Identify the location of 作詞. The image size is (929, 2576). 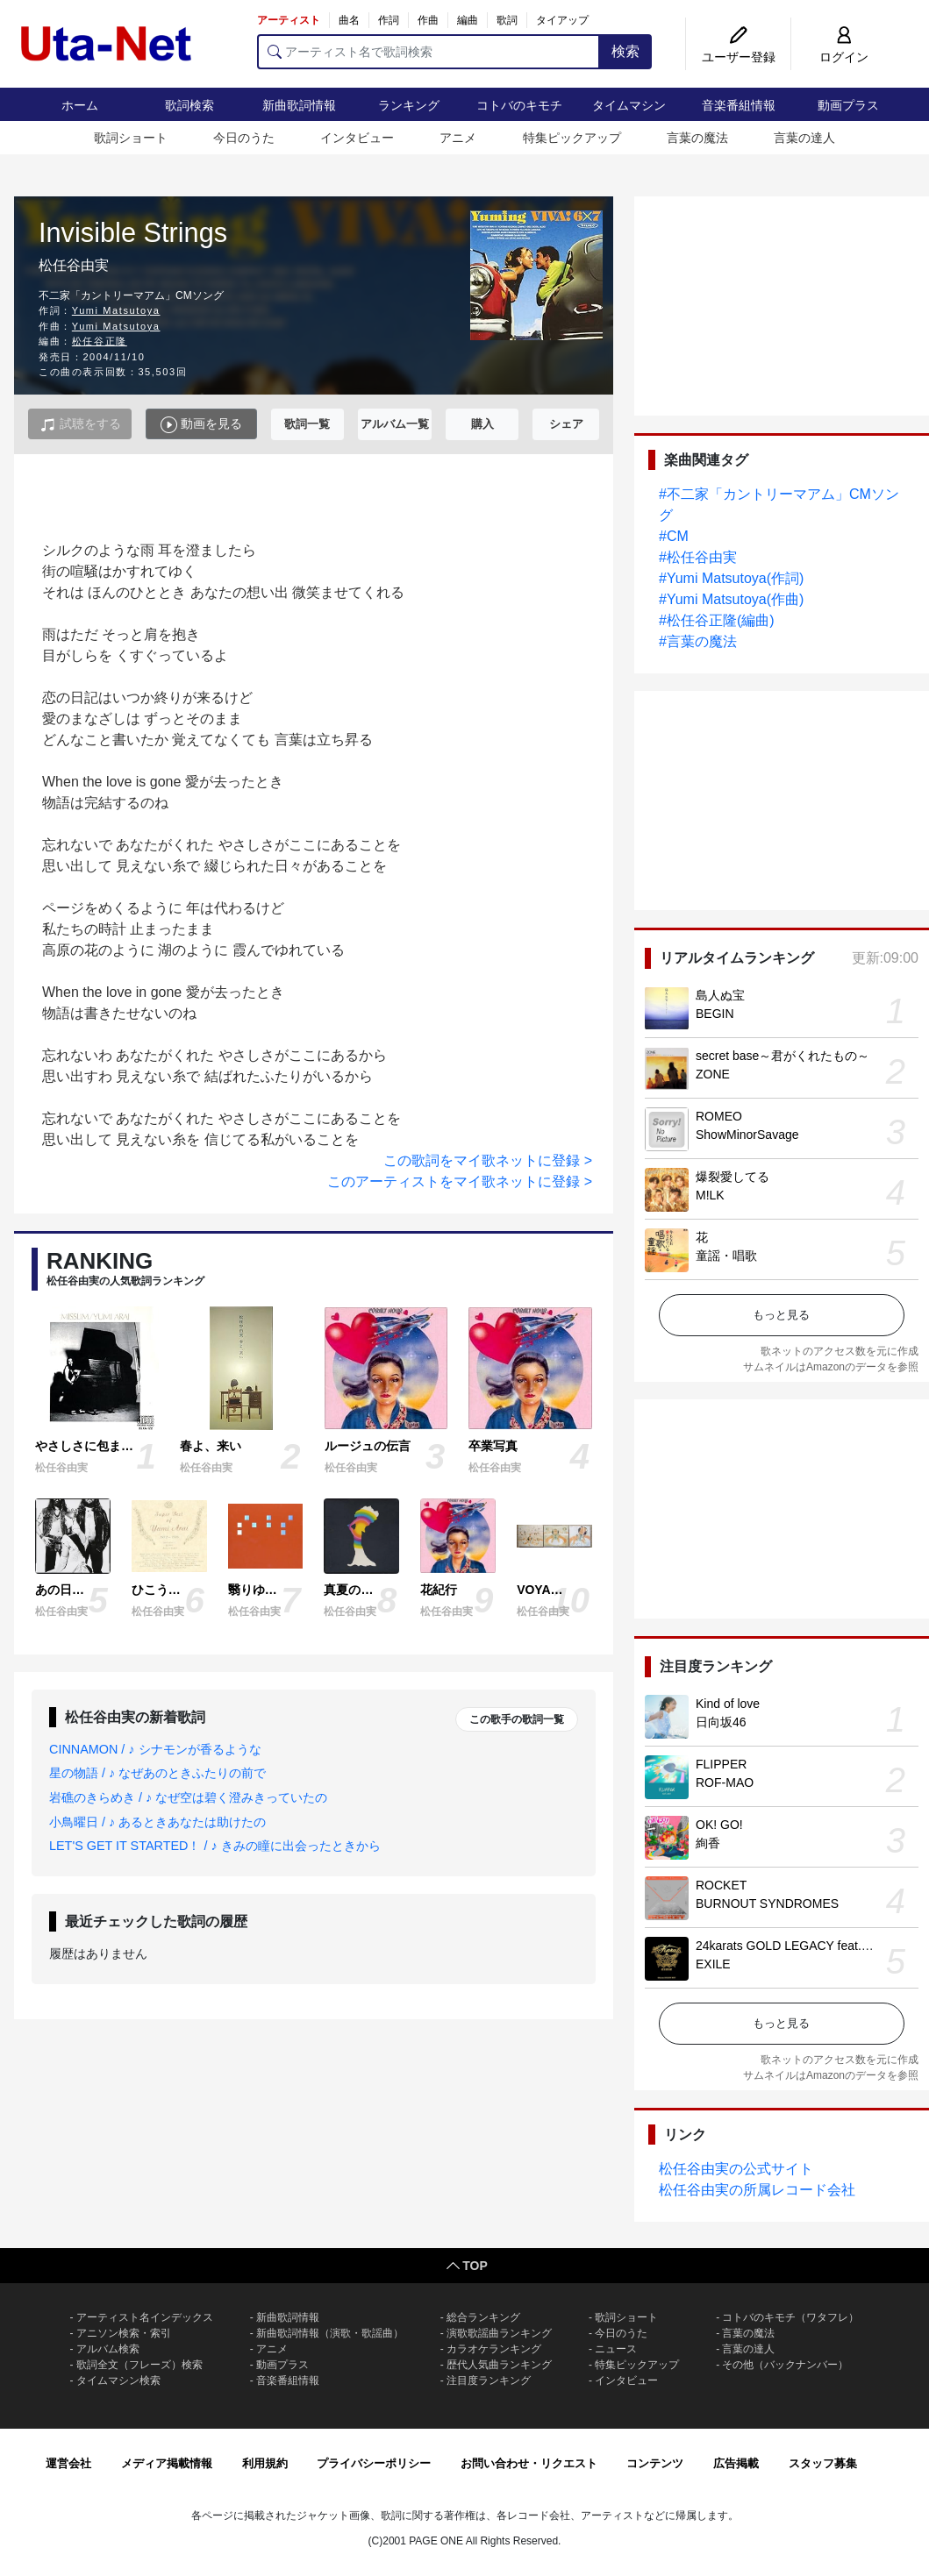
(388, 20).